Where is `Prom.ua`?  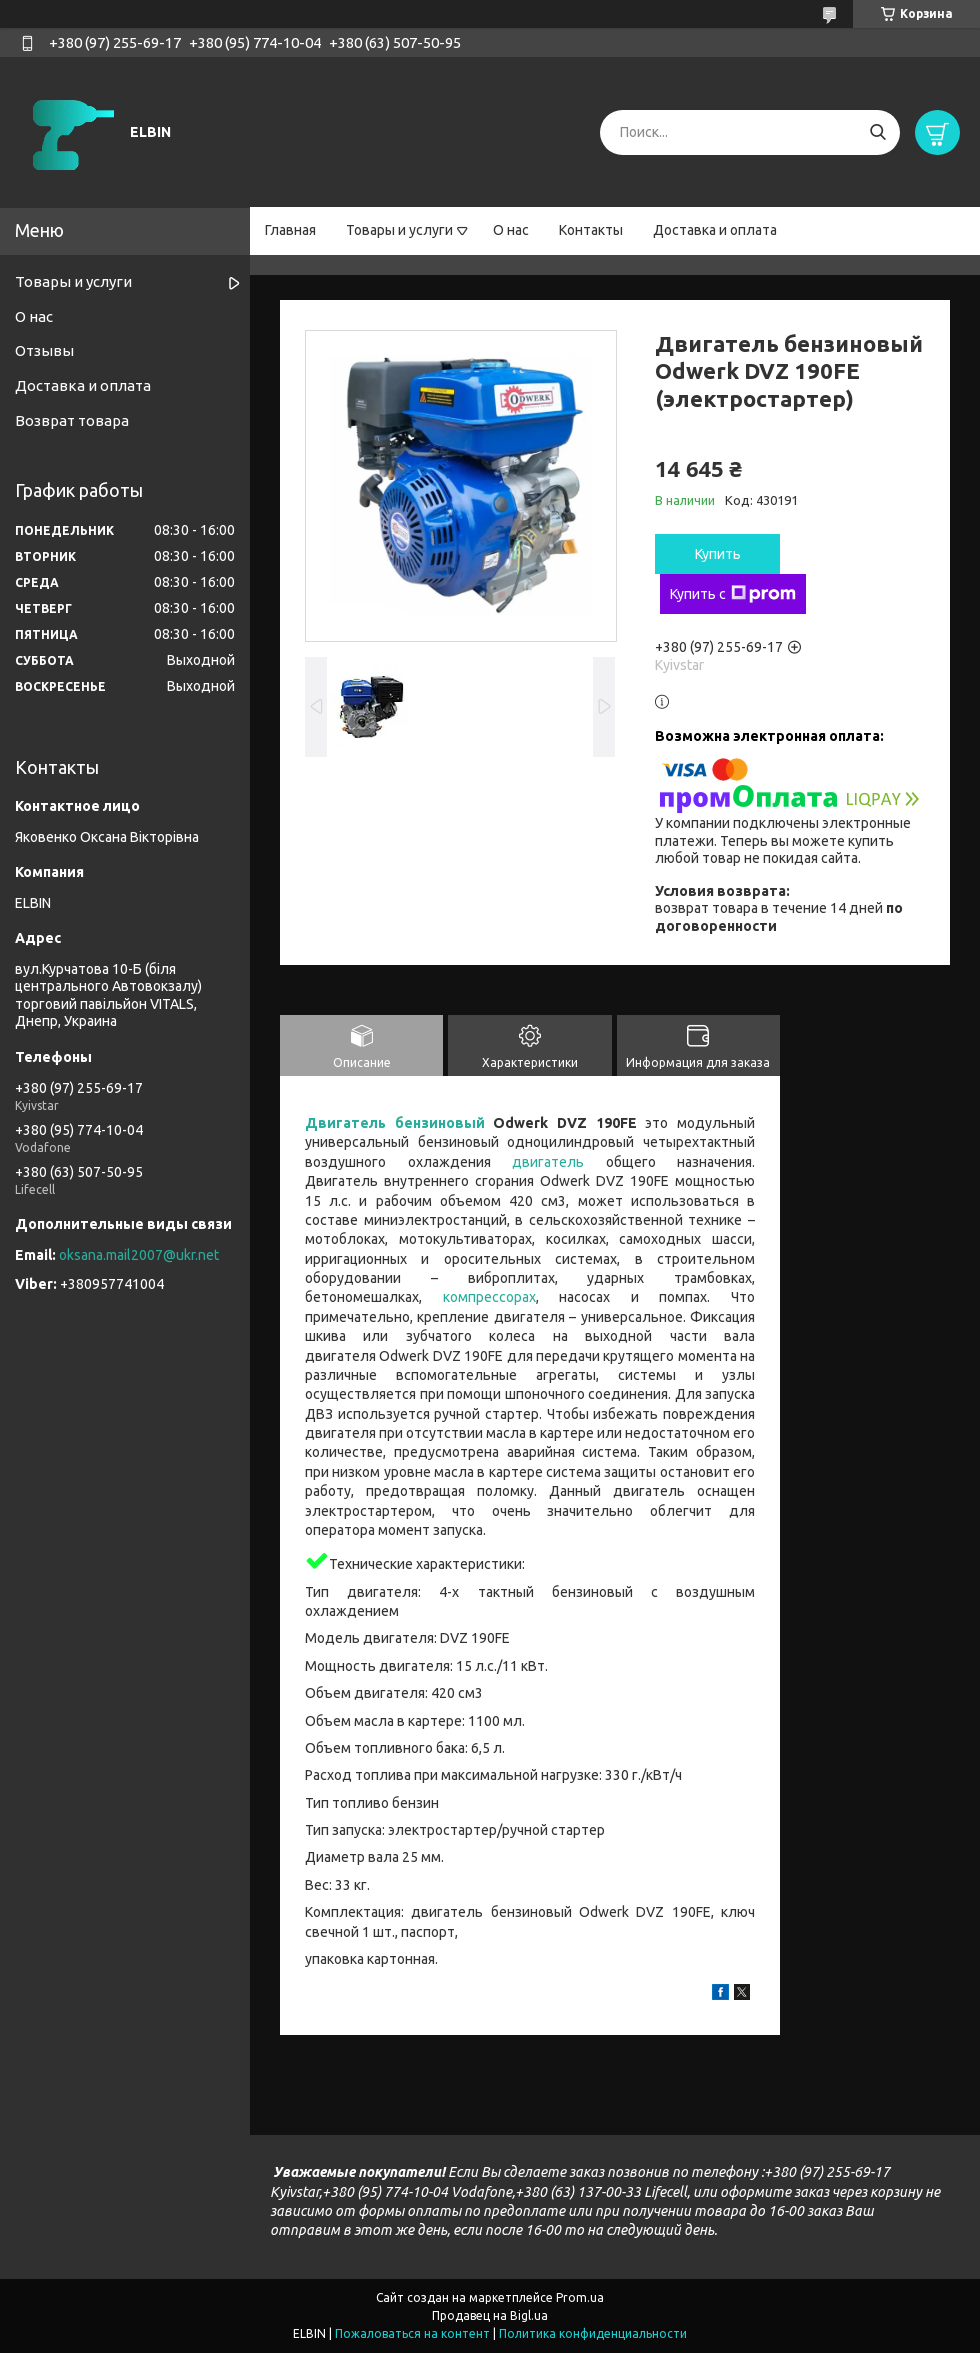
Prom.ua is located at coordinates (580, 2297).